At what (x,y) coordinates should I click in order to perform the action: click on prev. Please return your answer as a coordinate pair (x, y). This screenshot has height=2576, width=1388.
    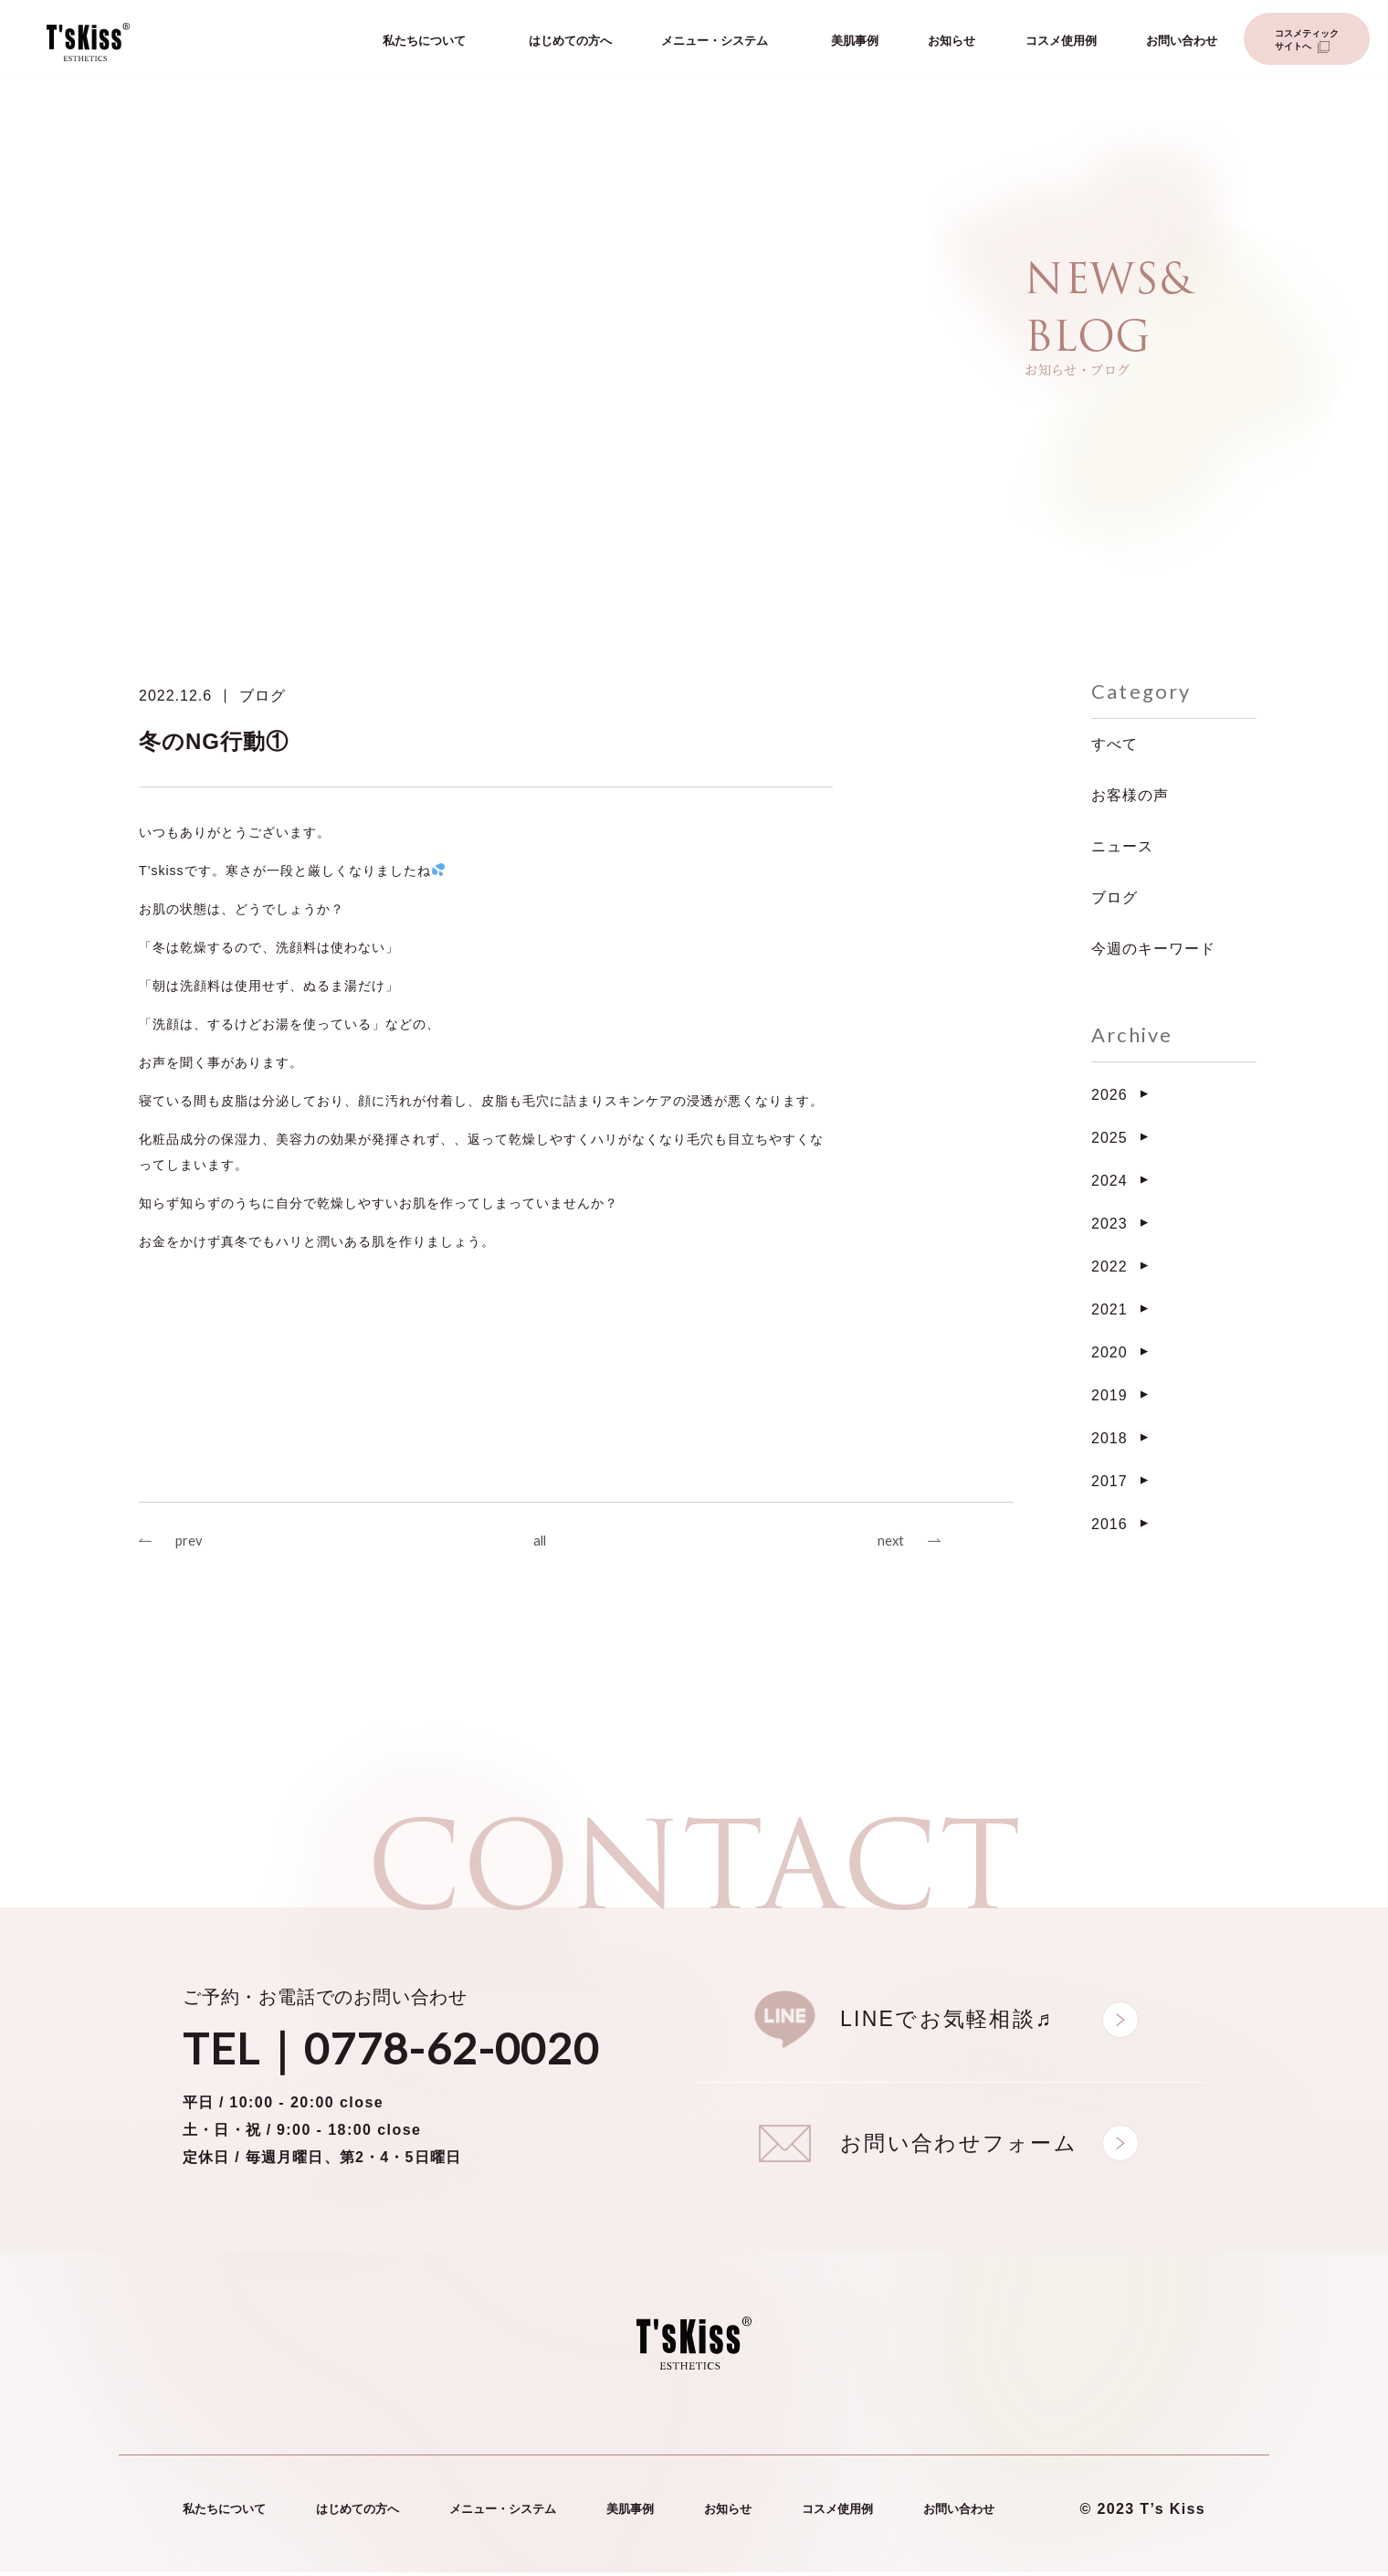
    Looking at the image, I should click on (190, 1541).